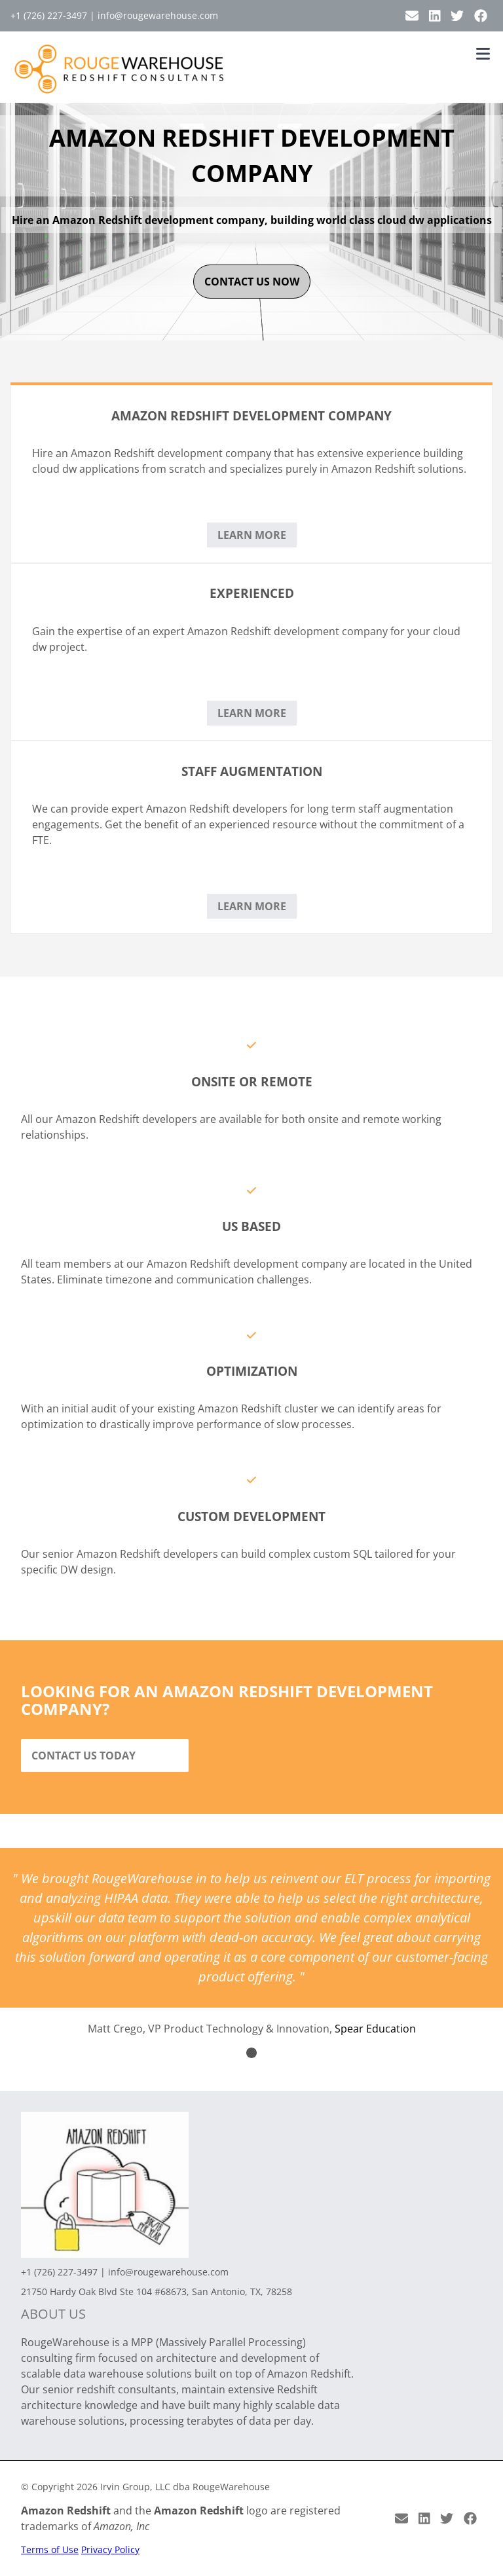 Image resolution: width=503 pixels, height=2576 pixels. What do you see at coordinates (110, 2549) in the screenshot?
I see `Privacy Policy` at bounding box center [110, 2549].